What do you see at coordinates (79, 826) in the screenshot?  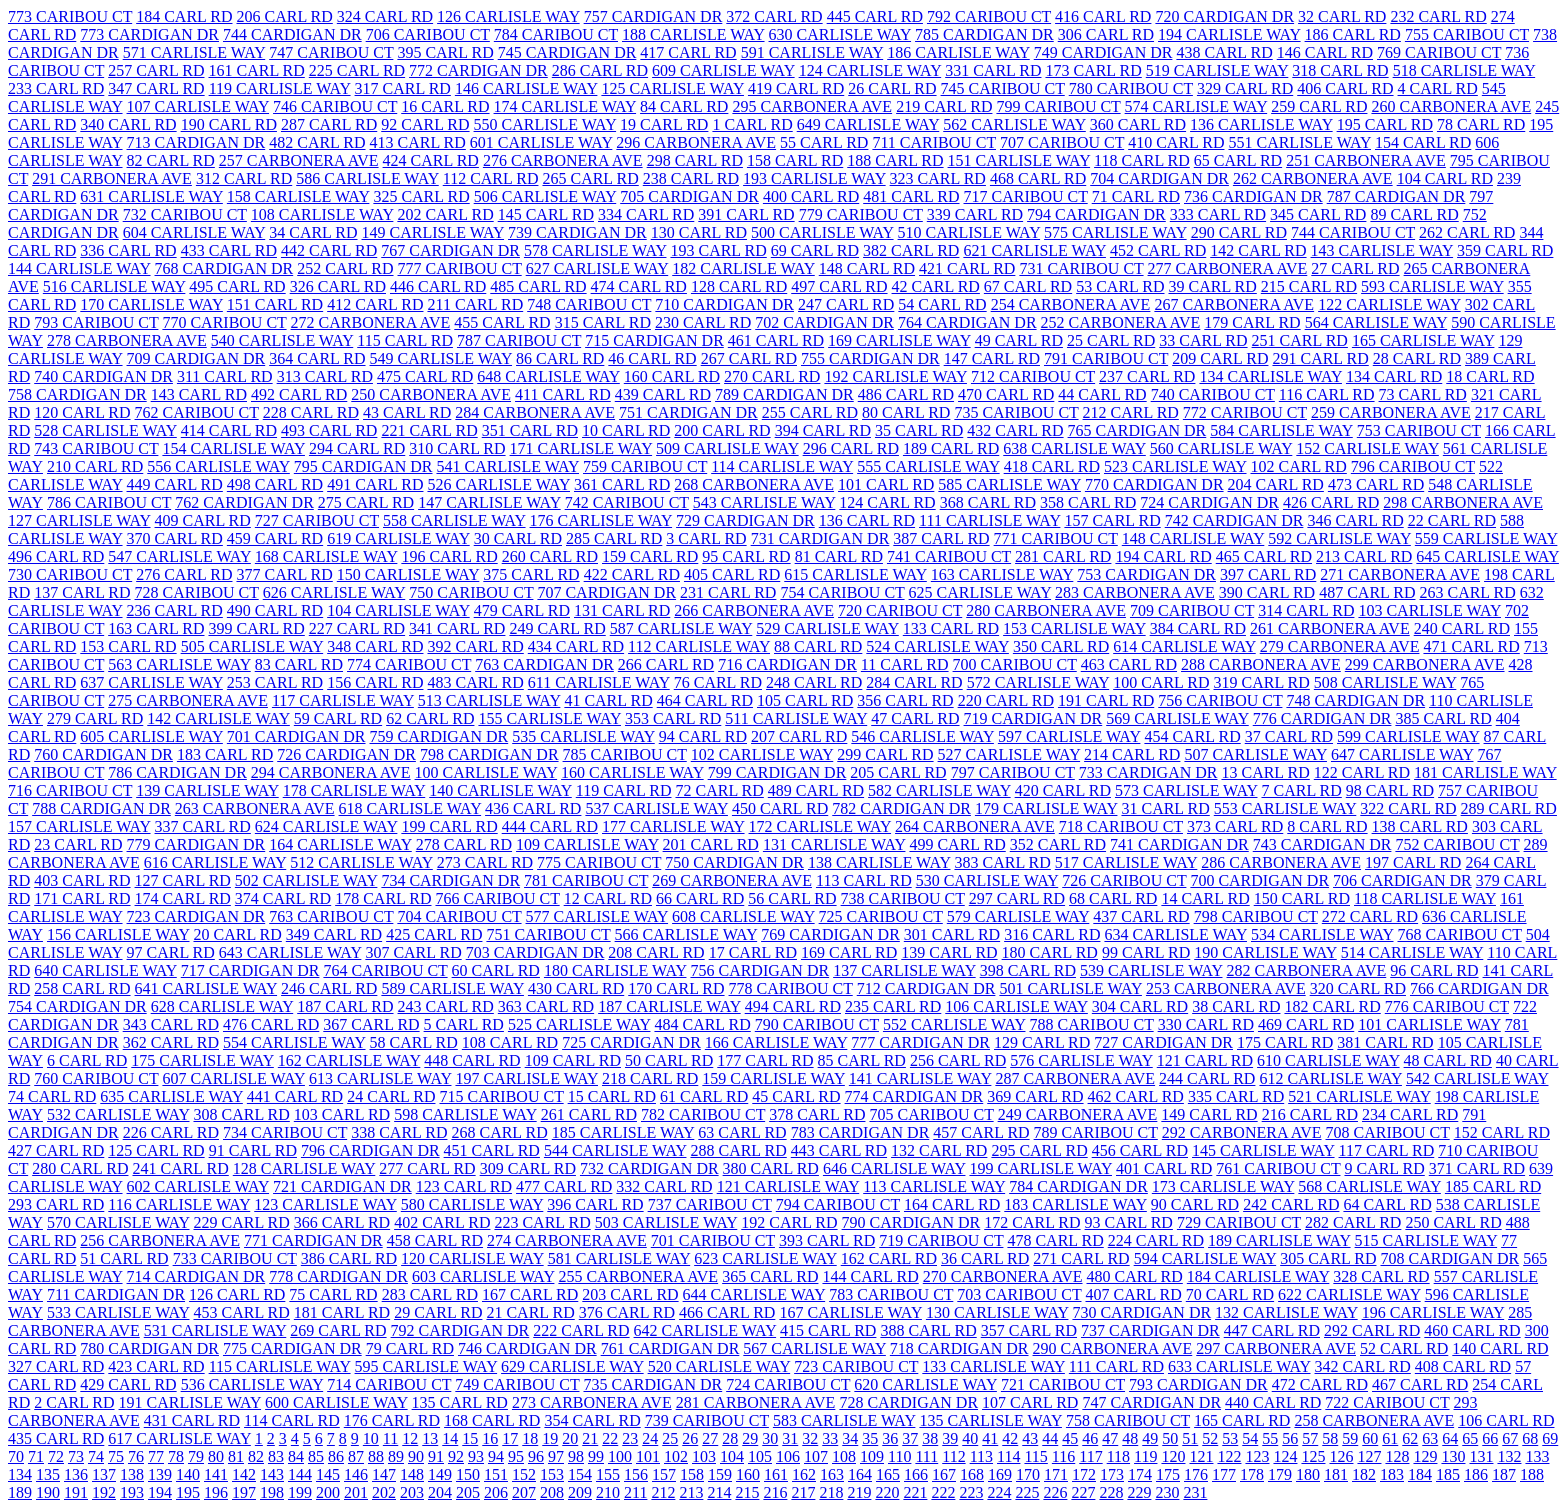 I see `157 CARLISLE WAY` at bounding box center [79, 826].